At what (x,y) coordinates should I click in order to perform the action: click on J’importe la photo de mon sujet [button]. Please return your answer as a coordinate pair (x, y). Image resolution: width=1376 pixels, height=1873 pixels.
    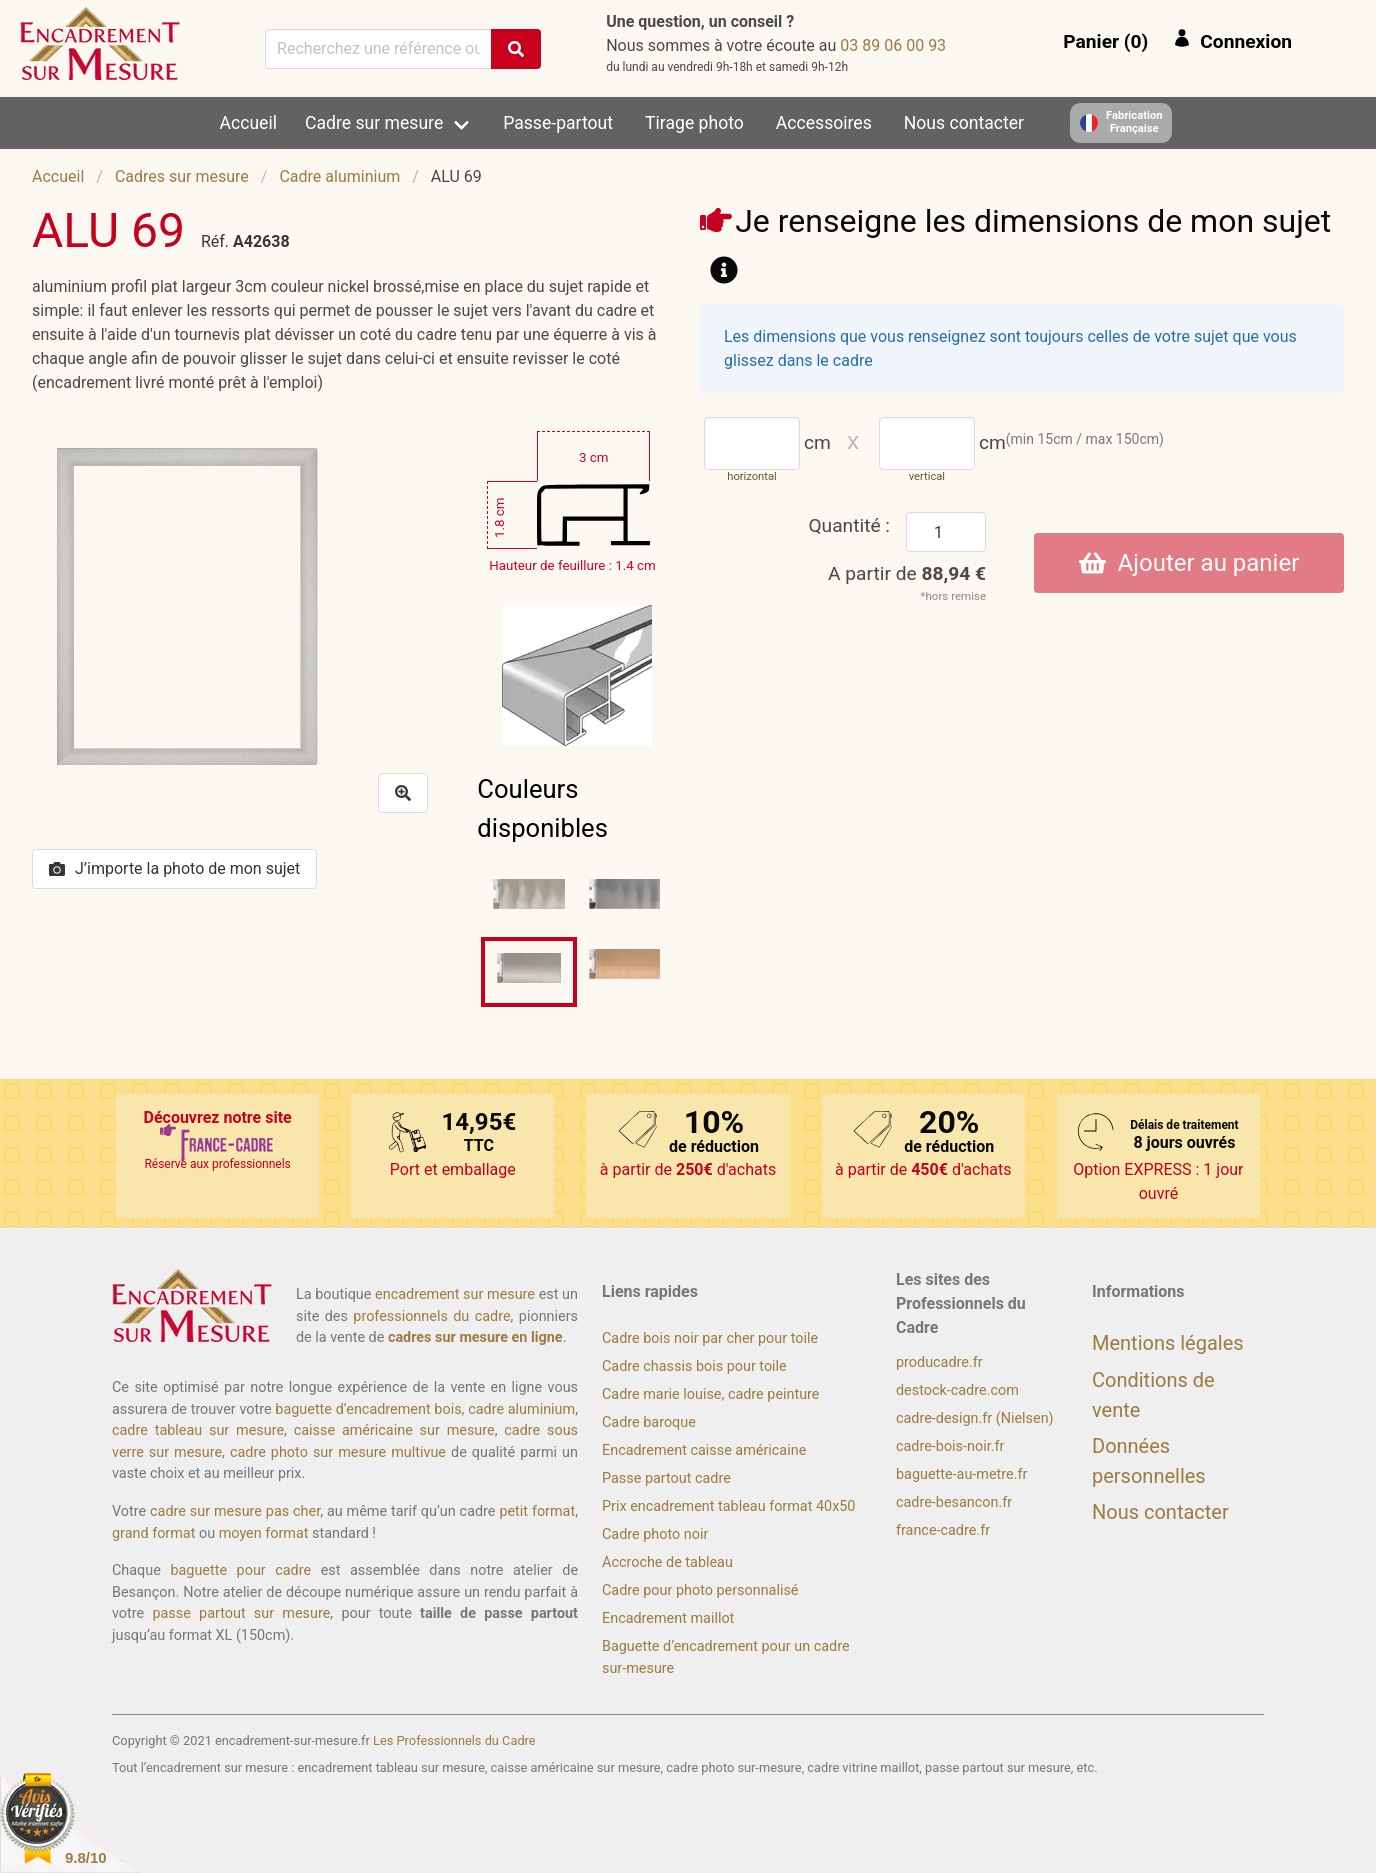
    Looking at the image, I should click on (174, 868).